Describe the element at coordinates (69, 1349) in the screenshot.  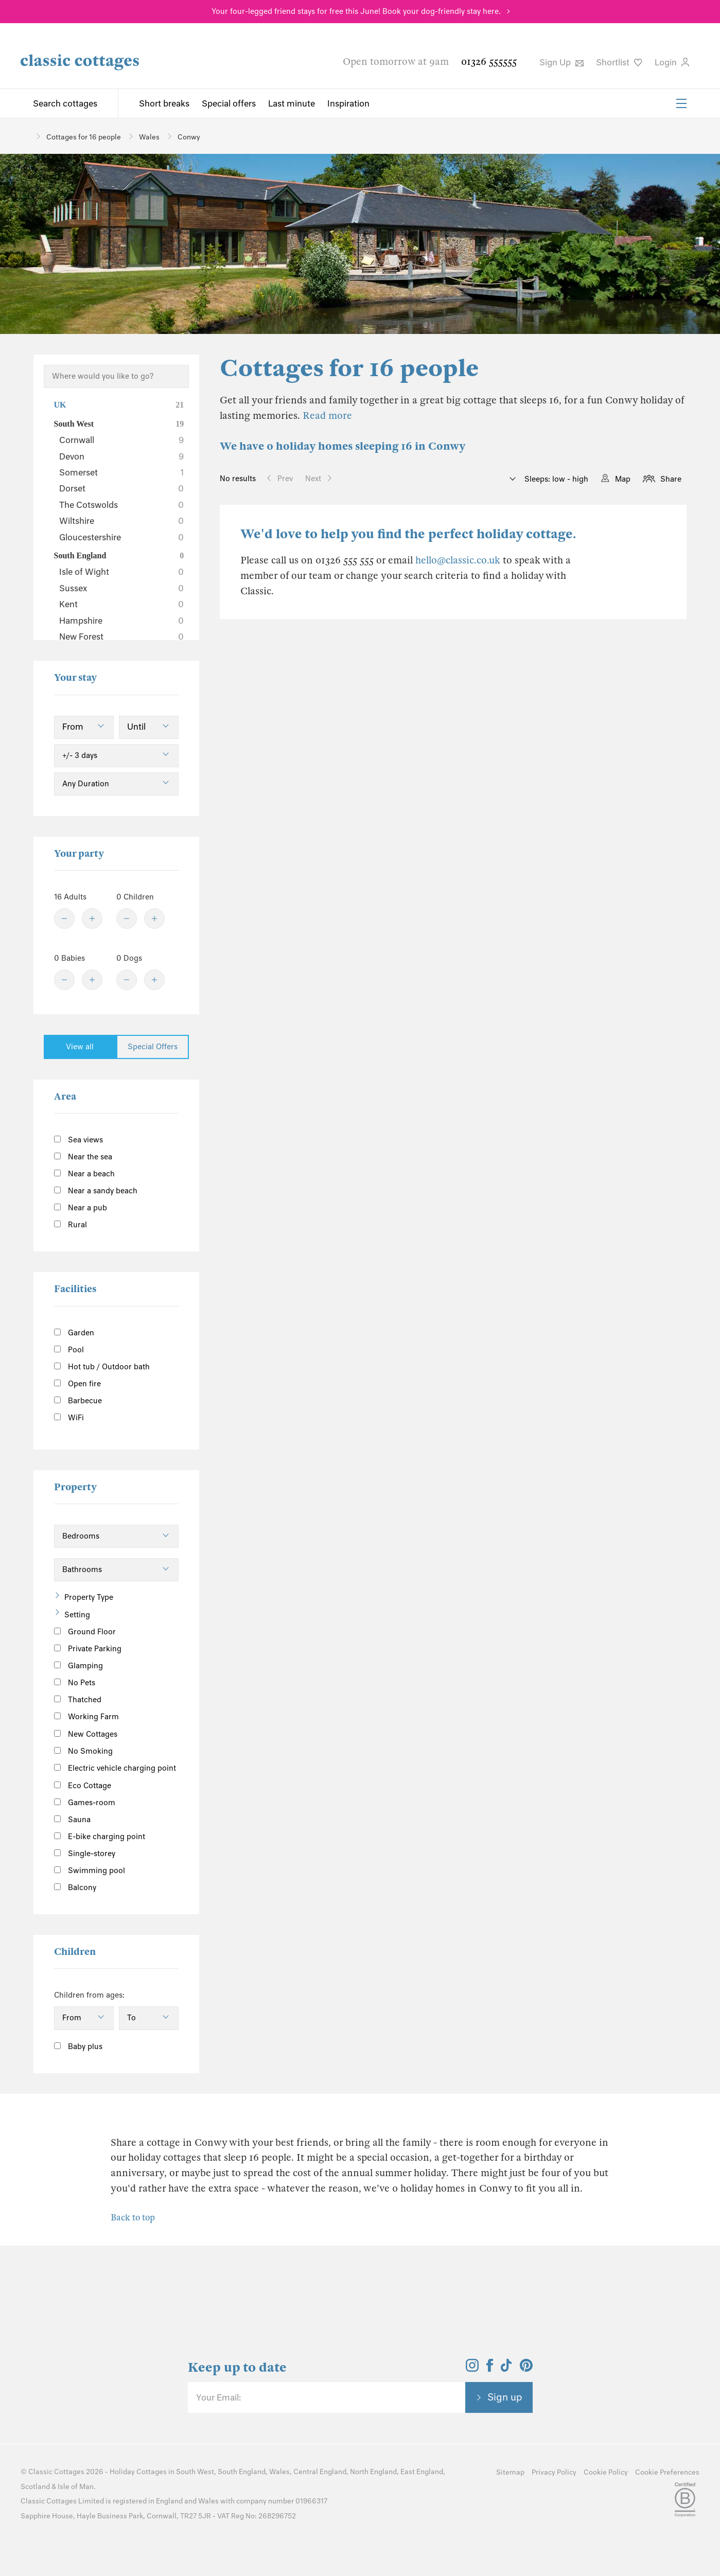
I see `Pool` at that location.